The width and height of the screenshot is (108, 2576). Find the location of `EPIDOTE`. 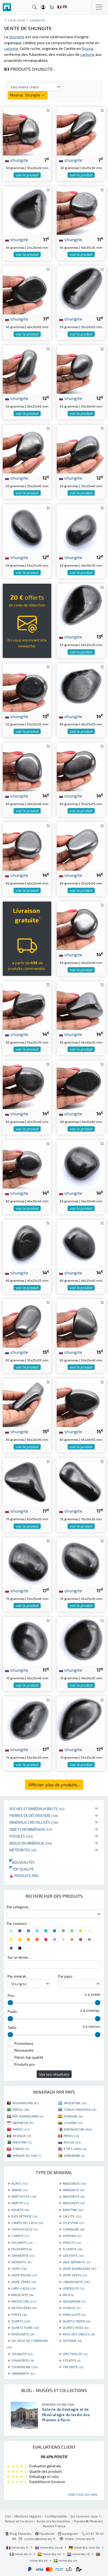

EPIDOTE is located at coordinates (72, 2242).